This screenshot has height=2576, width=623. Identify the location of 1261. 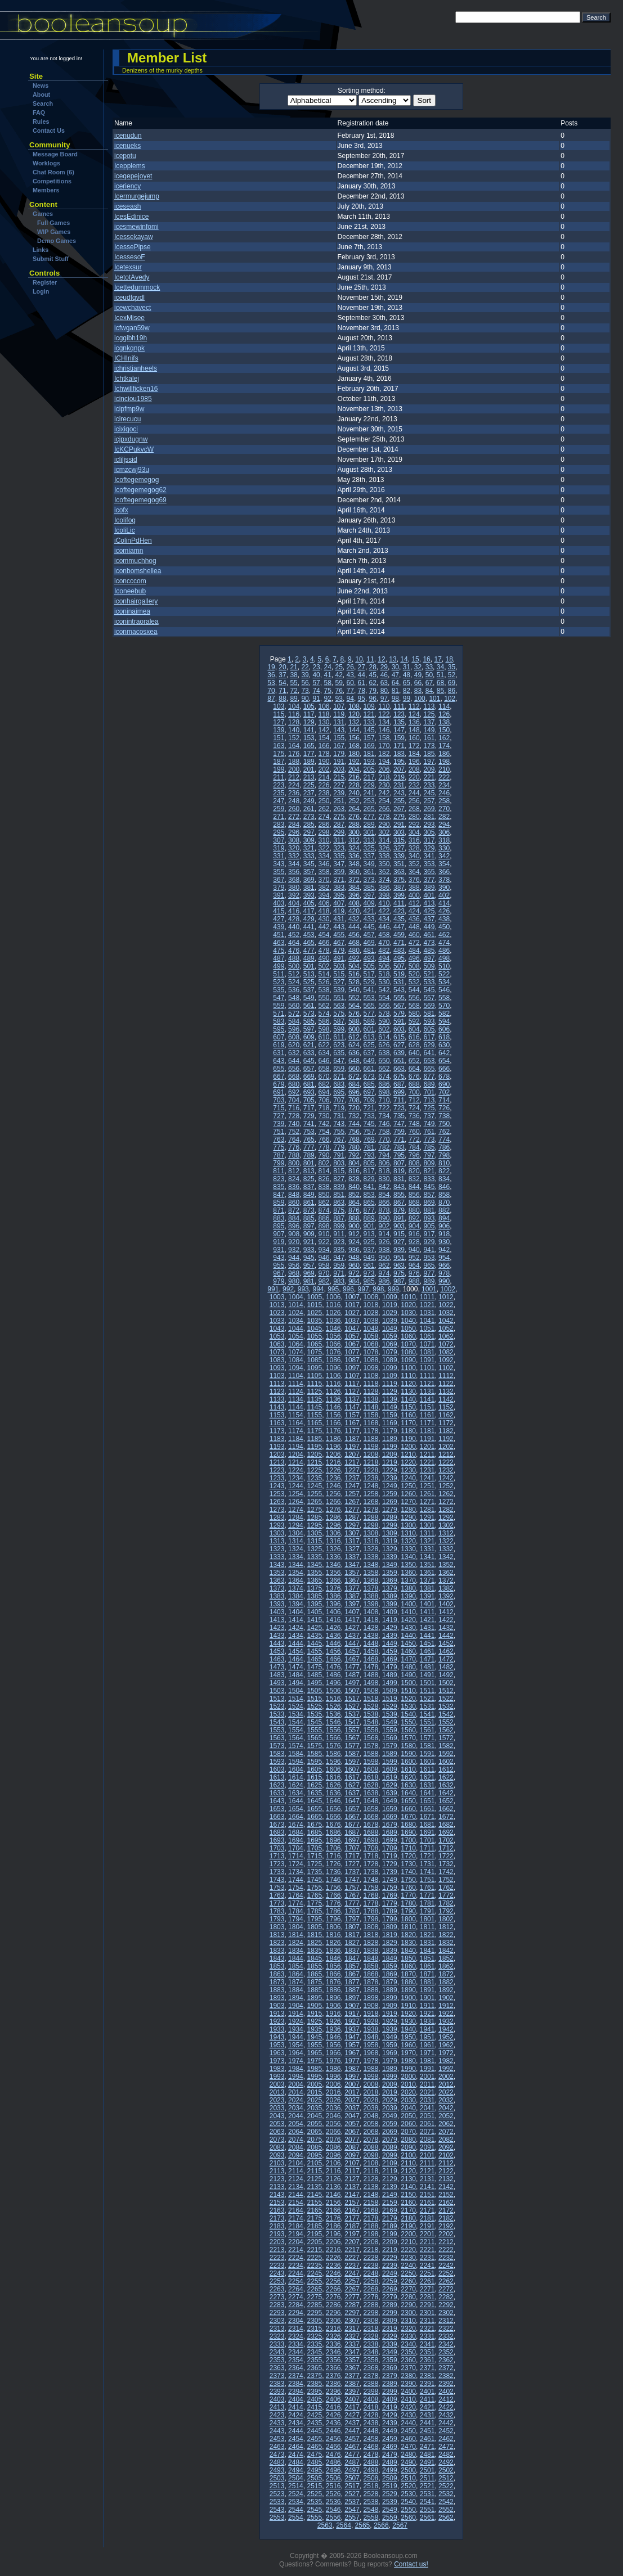
(427, 1494).